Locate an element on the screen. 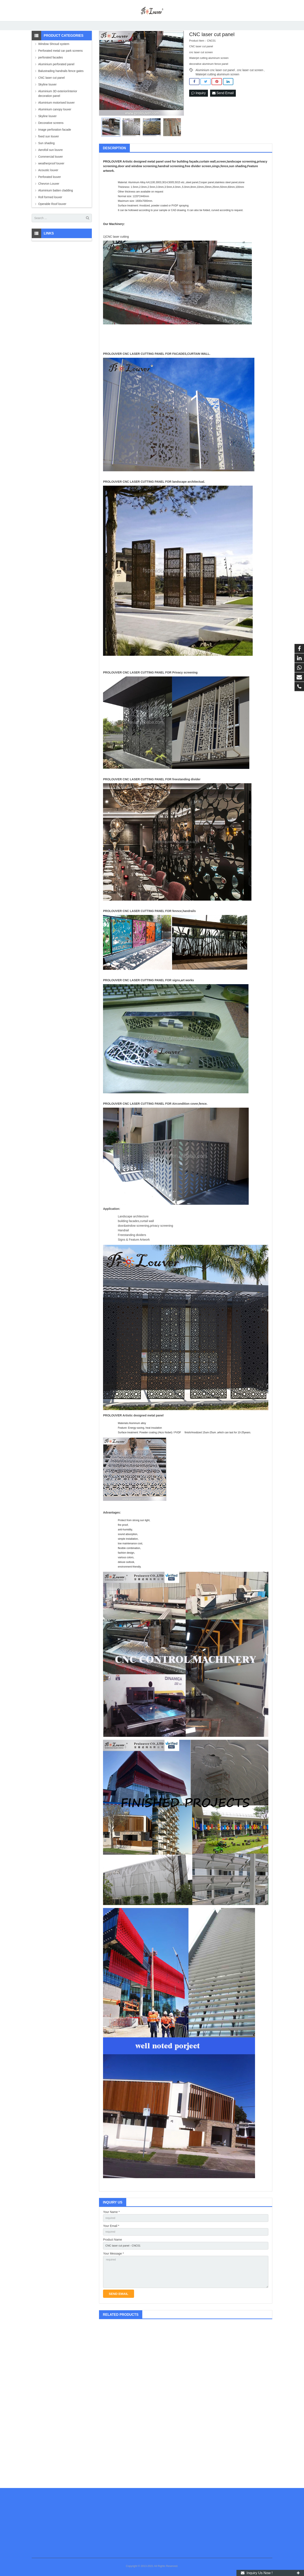  Aerofoil sun louvre is located at coordinates (50, 164).